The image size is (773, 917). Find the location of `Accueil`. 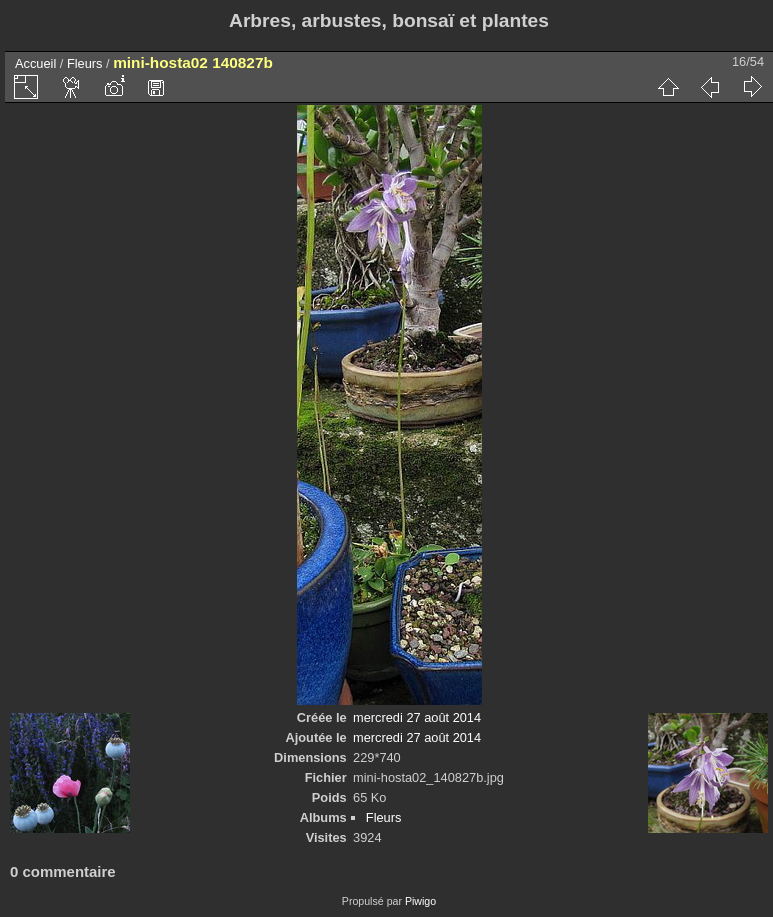

Accueil is located at coordinates (35, 63).